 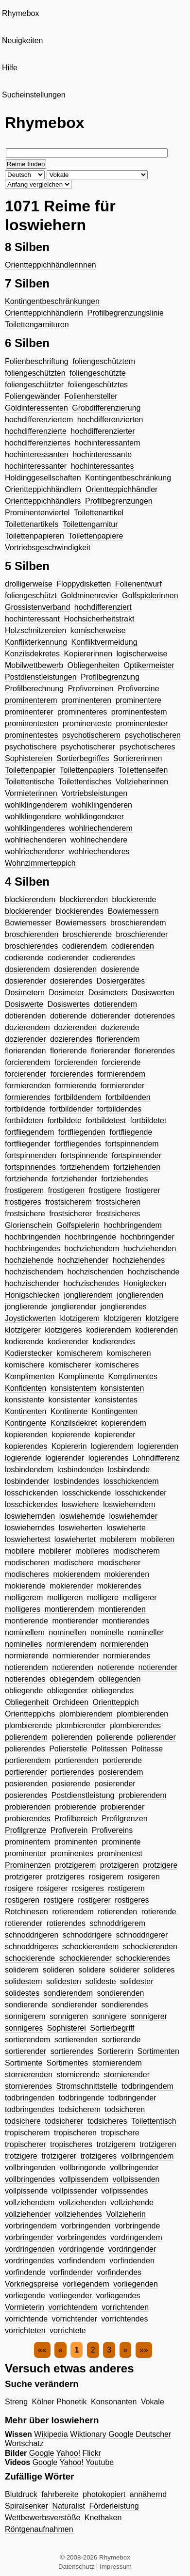 What do you see at coordinates (92, 1551) in the screenshot?
I see `mobileres` at bounding box center [92, 1551].